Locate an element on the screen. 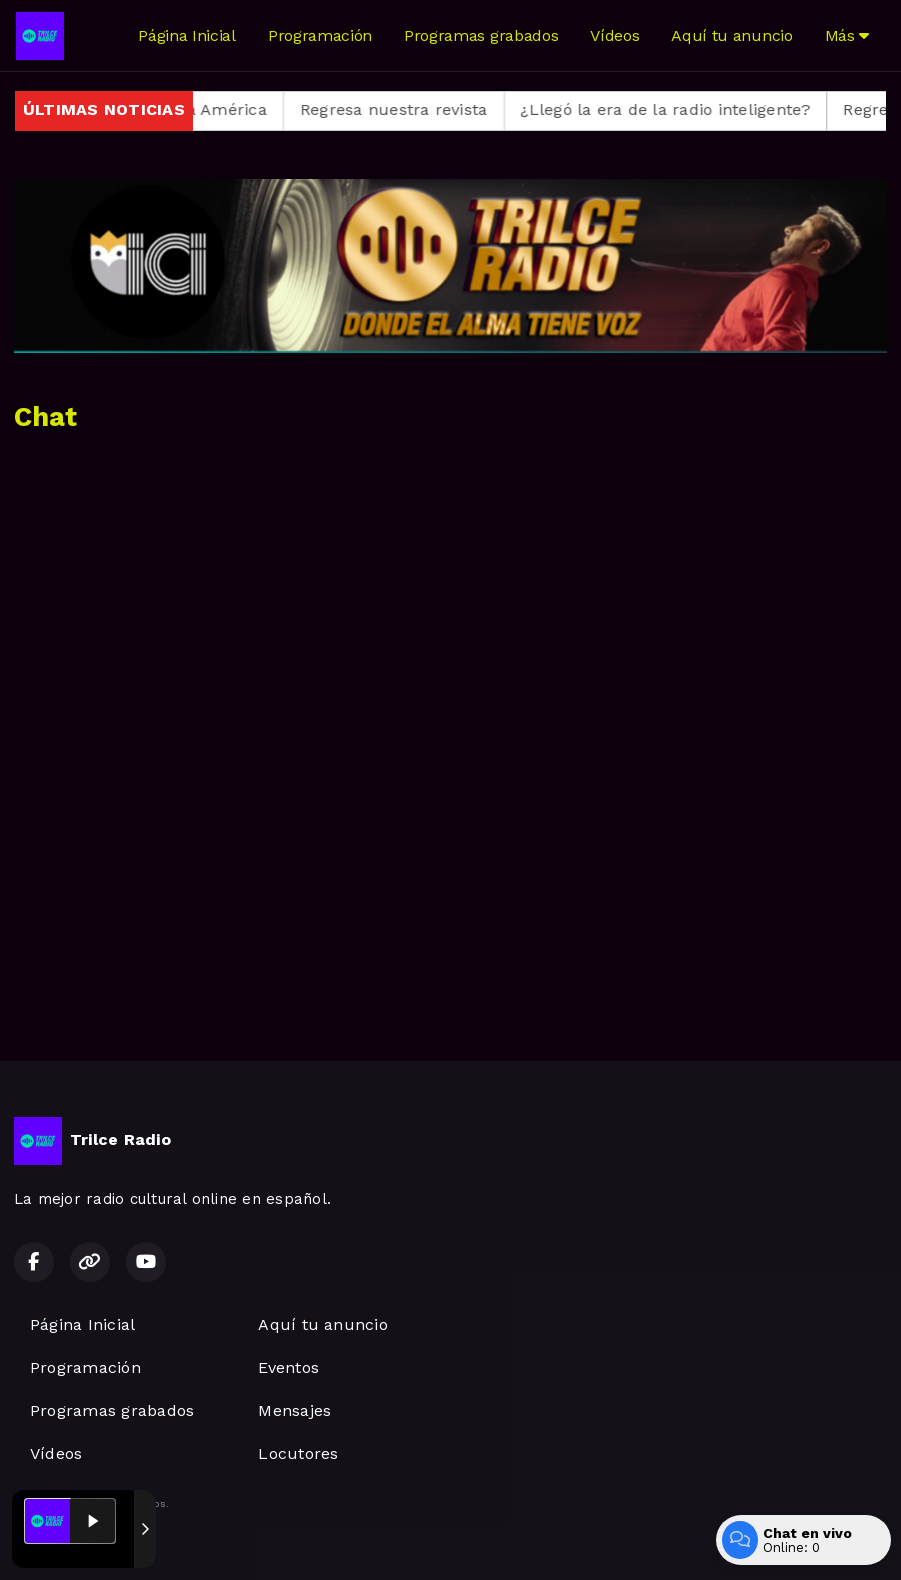  Desarrollado por is located at coordinates (81, 1543).